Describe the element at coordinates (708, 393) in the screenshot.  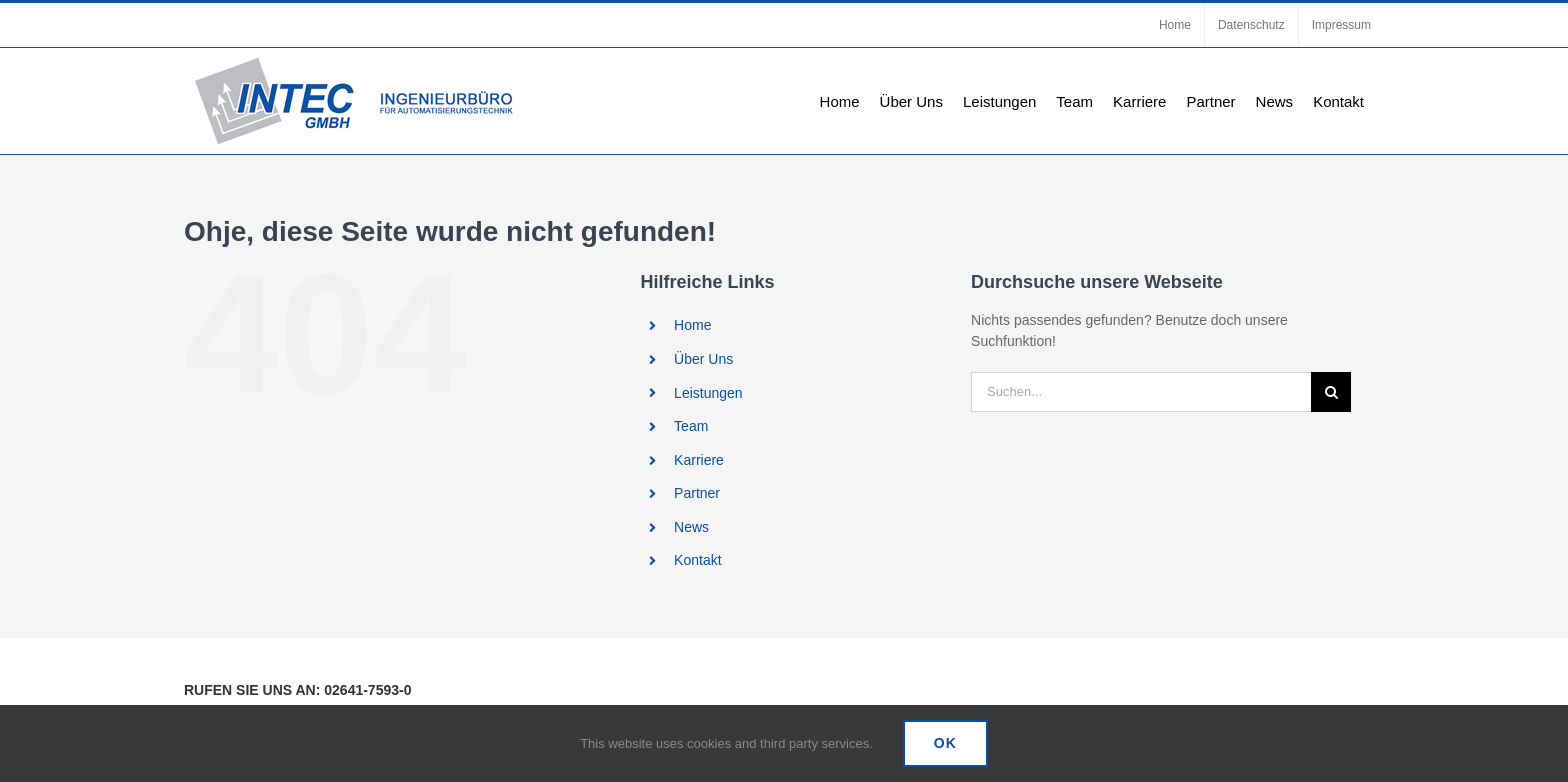
I see `Leistungen` at that location.